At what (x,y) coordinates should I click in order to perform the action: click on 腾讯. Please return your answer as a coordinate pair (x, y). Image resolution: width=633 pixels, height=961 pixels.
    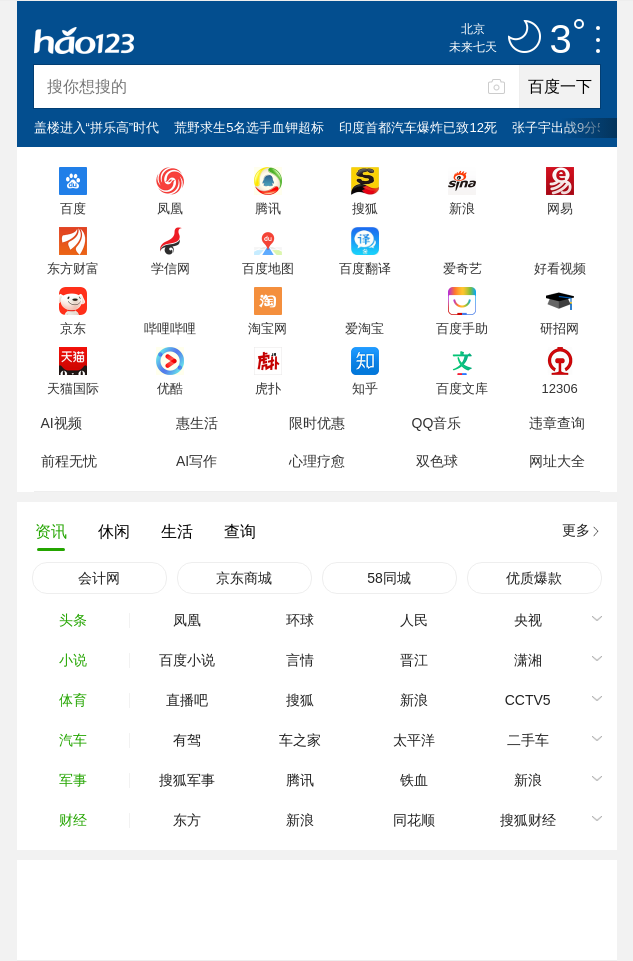
    Looking at the image, I should click on (268, 208).